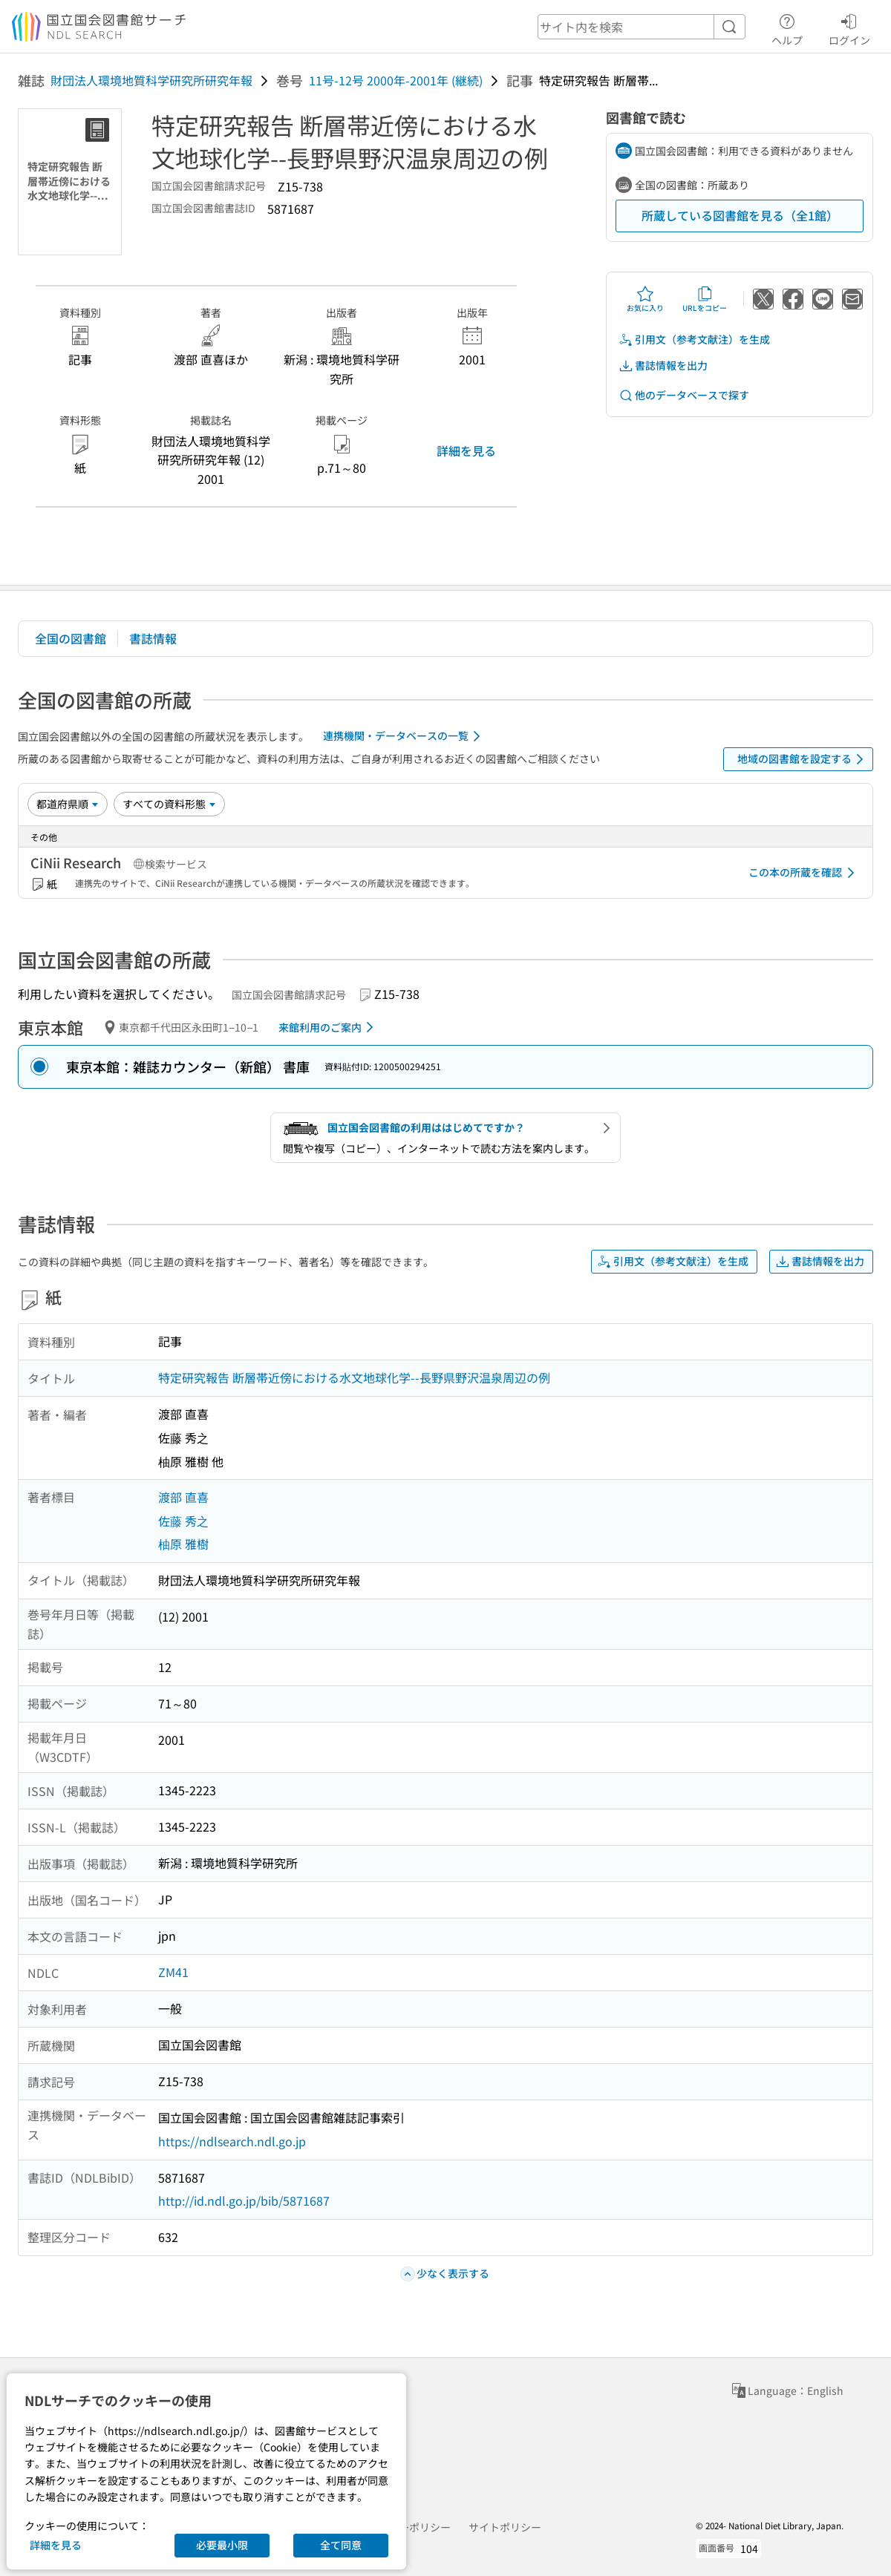  Describe the element at coordinates (740, 215) in the screenshot. I see `所蔵している図書館を見る（全1館）` at that location.